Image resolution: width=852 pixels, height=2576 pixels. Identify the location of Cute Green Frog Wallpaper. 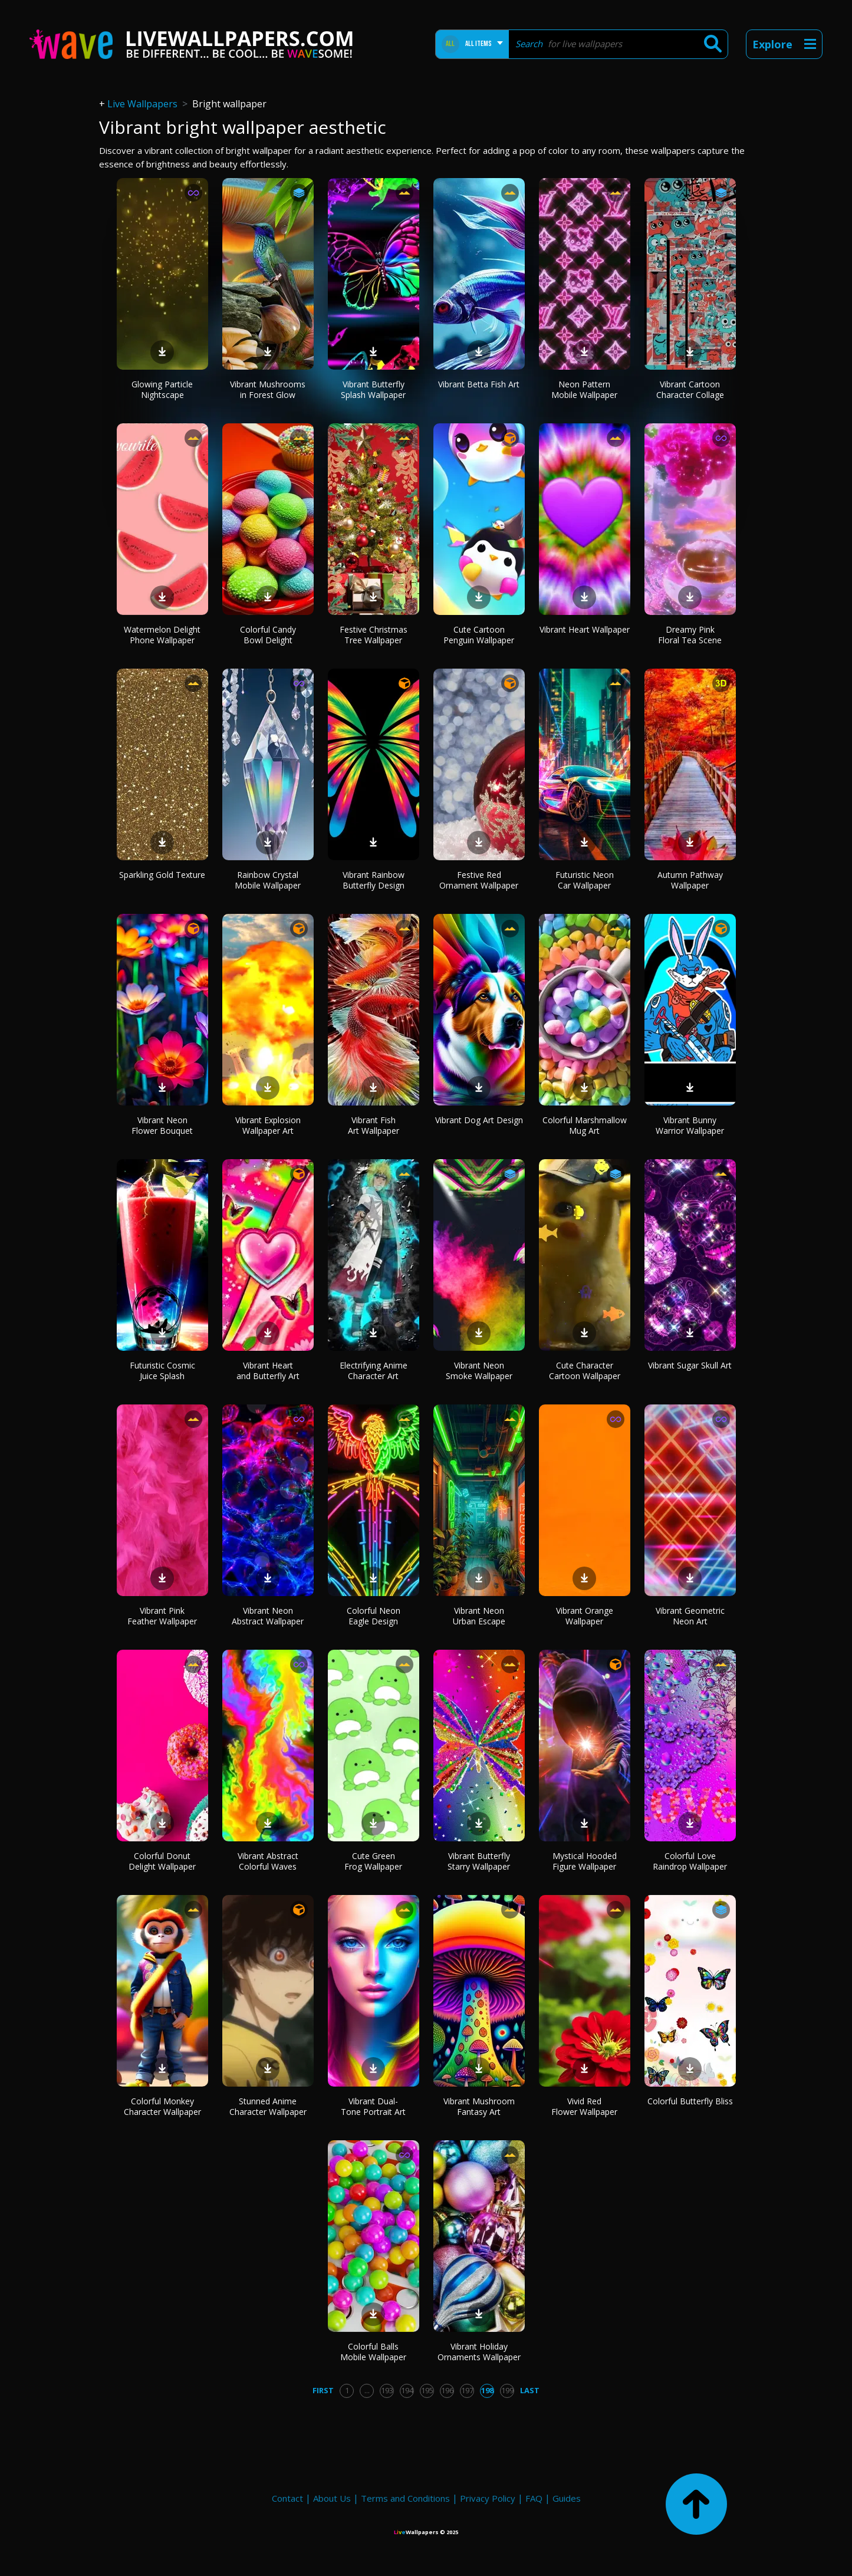
(373, 1861).